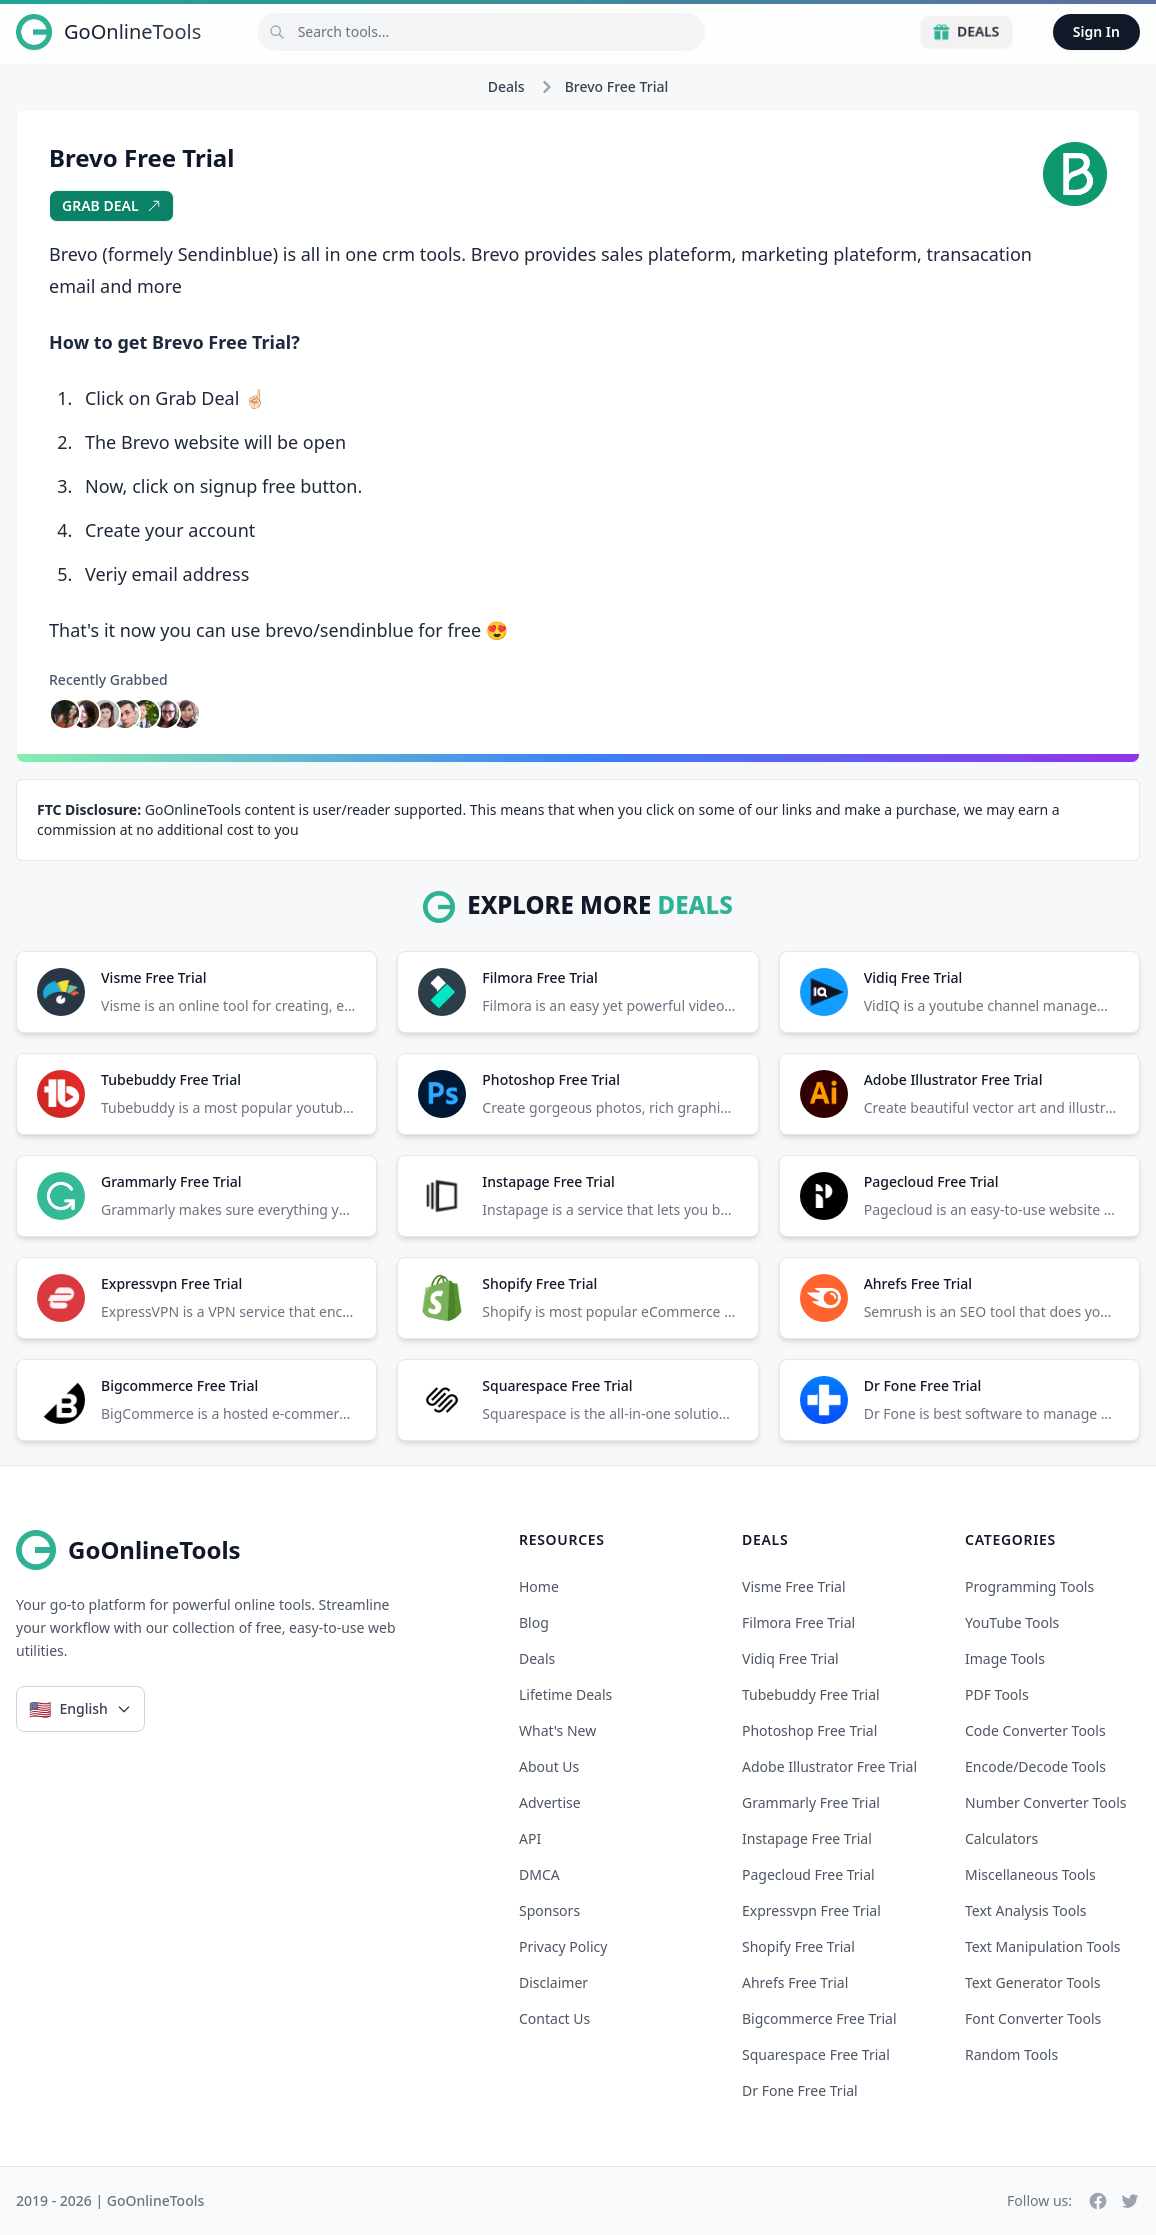 This screenshot has height=2235, width=1156. I want to click on tubebuddy free trial, so click(811, 1694).